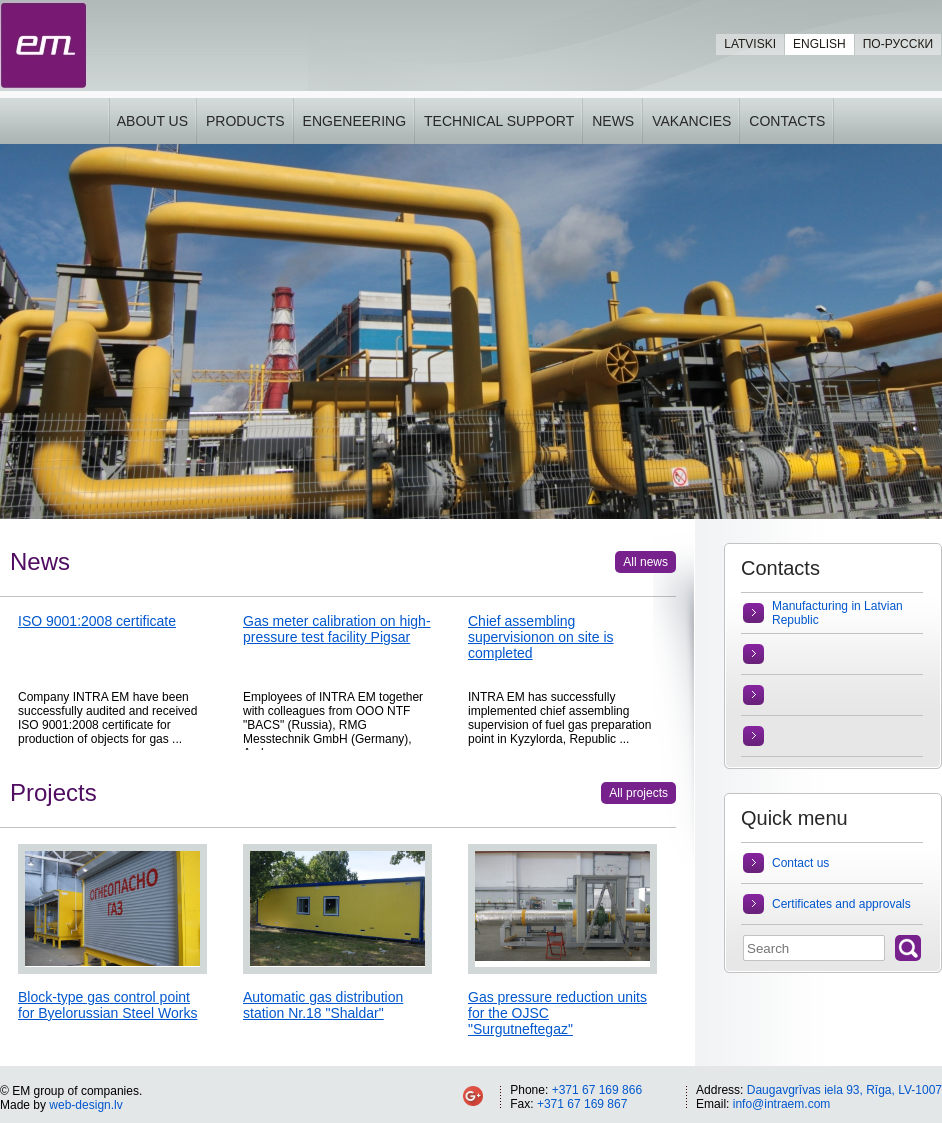 This screenshot has height=1123, width=942. What do you see at coordinates (819, 44) in the screenshot?
I see `English` at bounding box center [819, 44].